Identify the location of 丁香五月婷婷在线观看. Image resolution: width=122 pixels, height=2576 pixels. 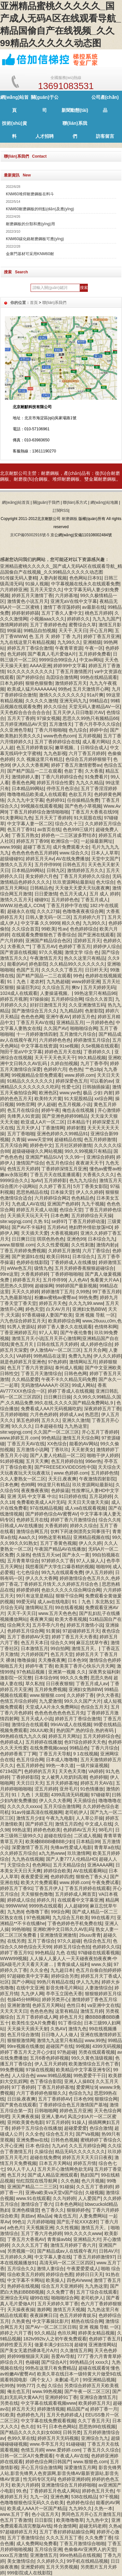
(87, 1888).